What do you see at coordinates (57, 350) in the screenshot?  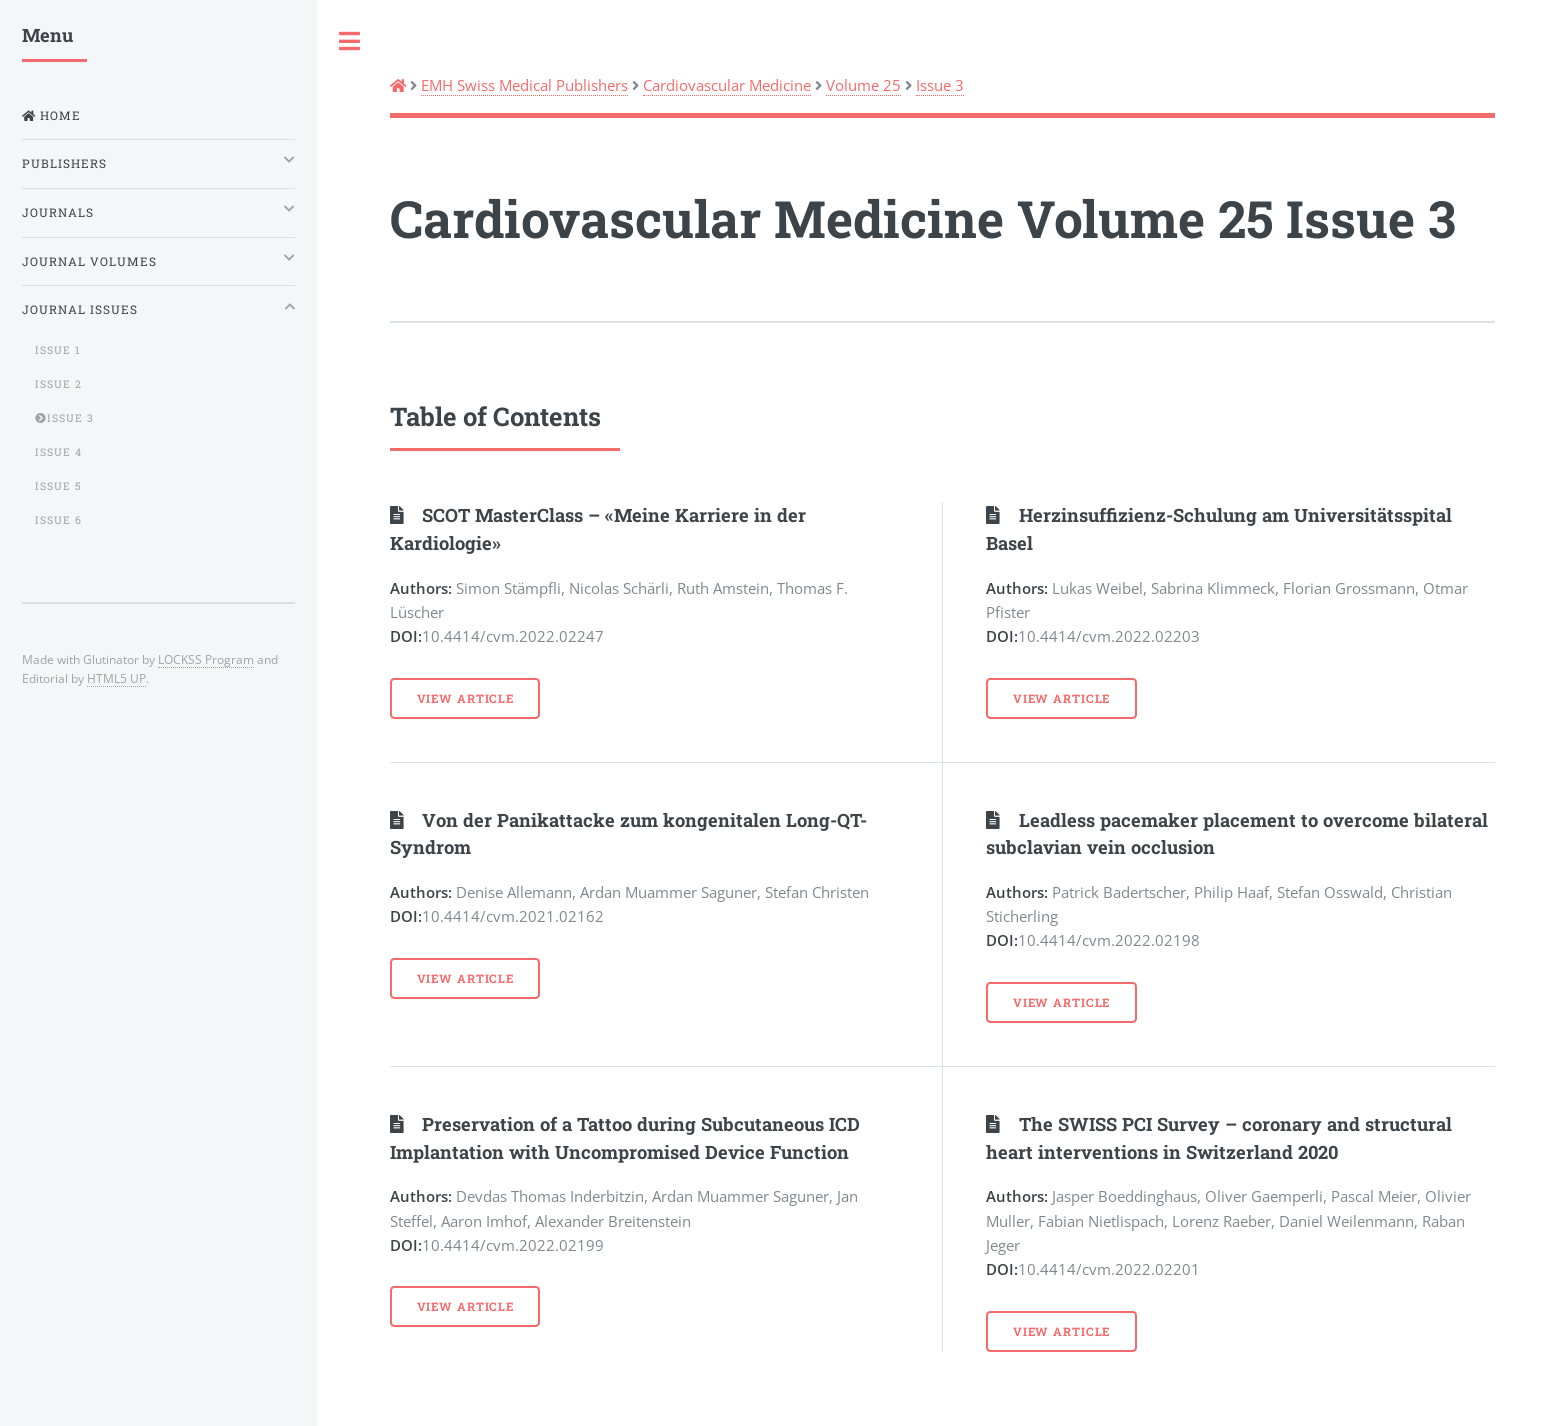 I see `Issue 1` at bounding box center [57, 350].